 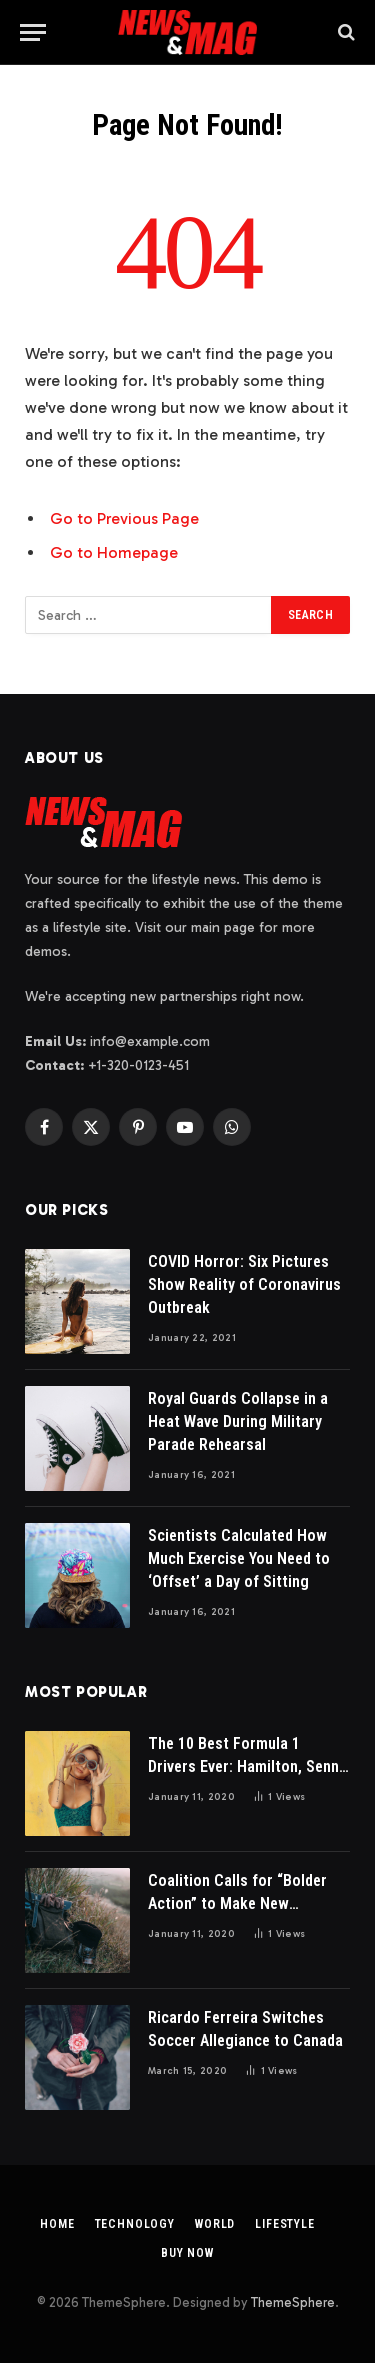 What do you see at coordinates (238, 1421) in the screenshot?
I see `Royal Guards Collapse in a Heat Wave During Military Parade Rehearsal` at bounding box center [238, 1421].